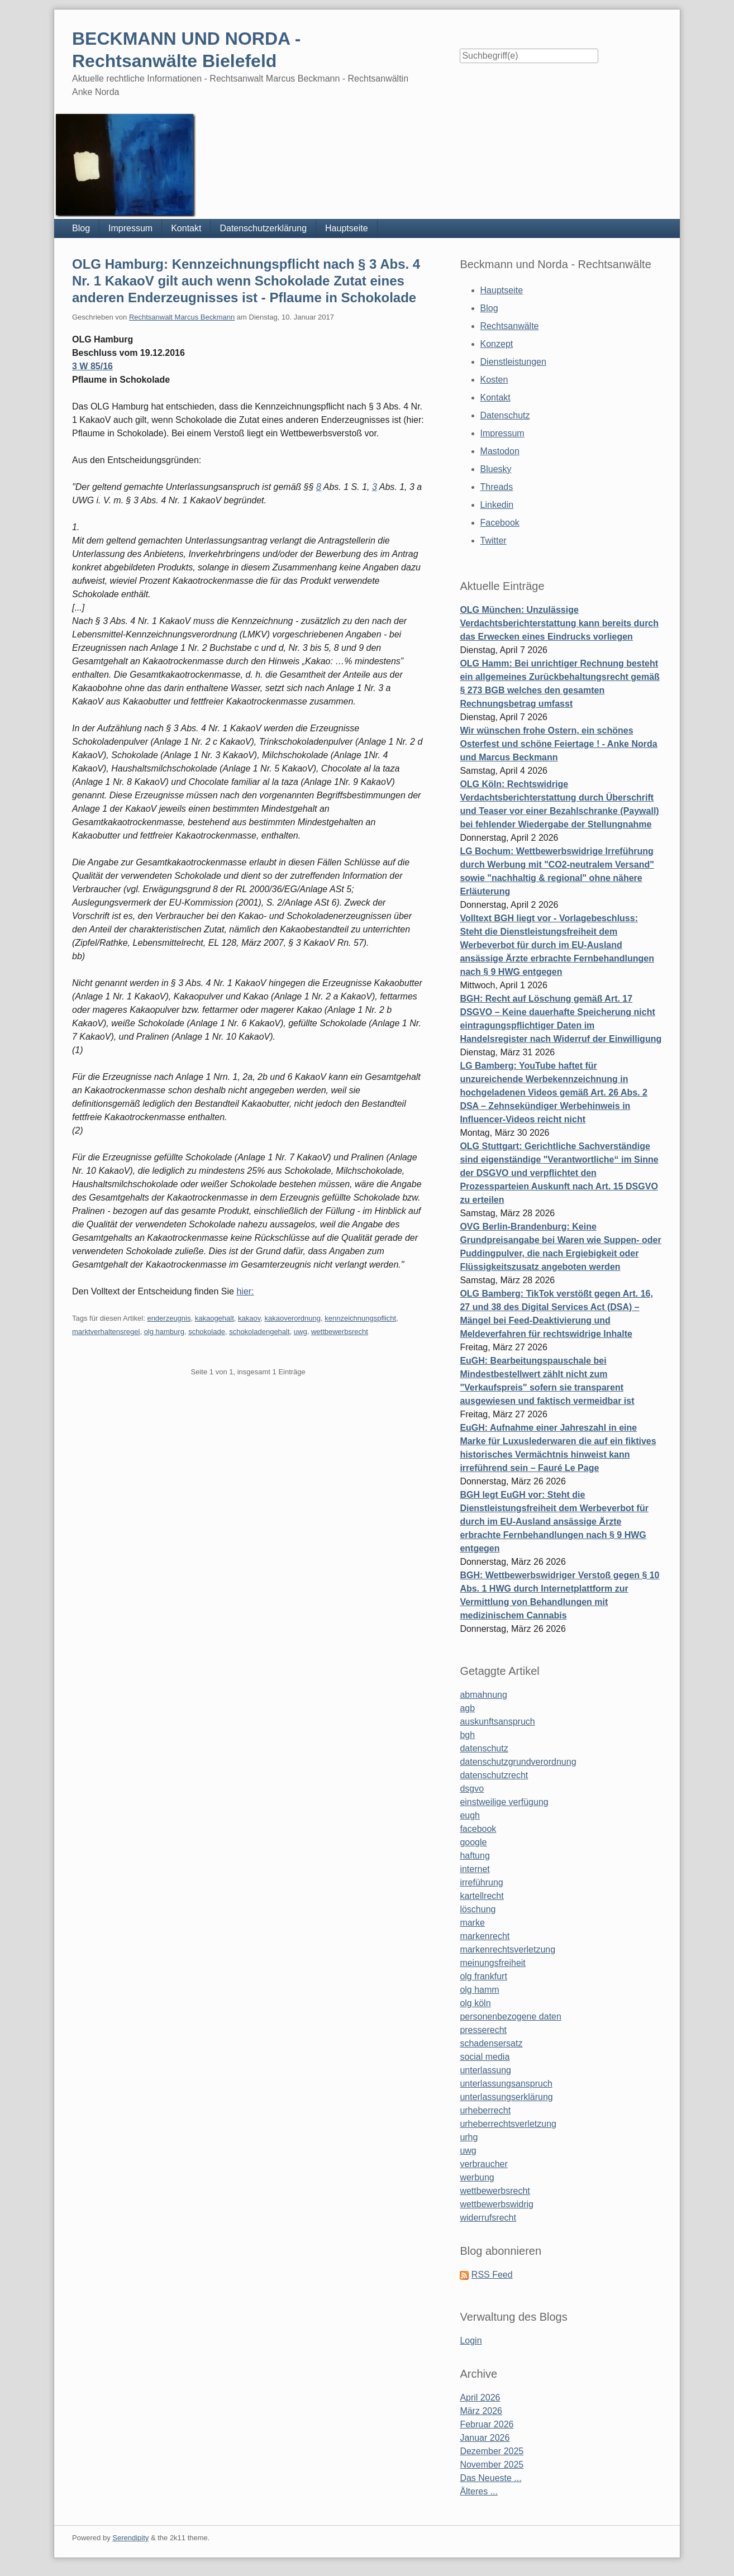 The image size is (734, 2576). I want to click on Hauptseite, so click(346, 228).